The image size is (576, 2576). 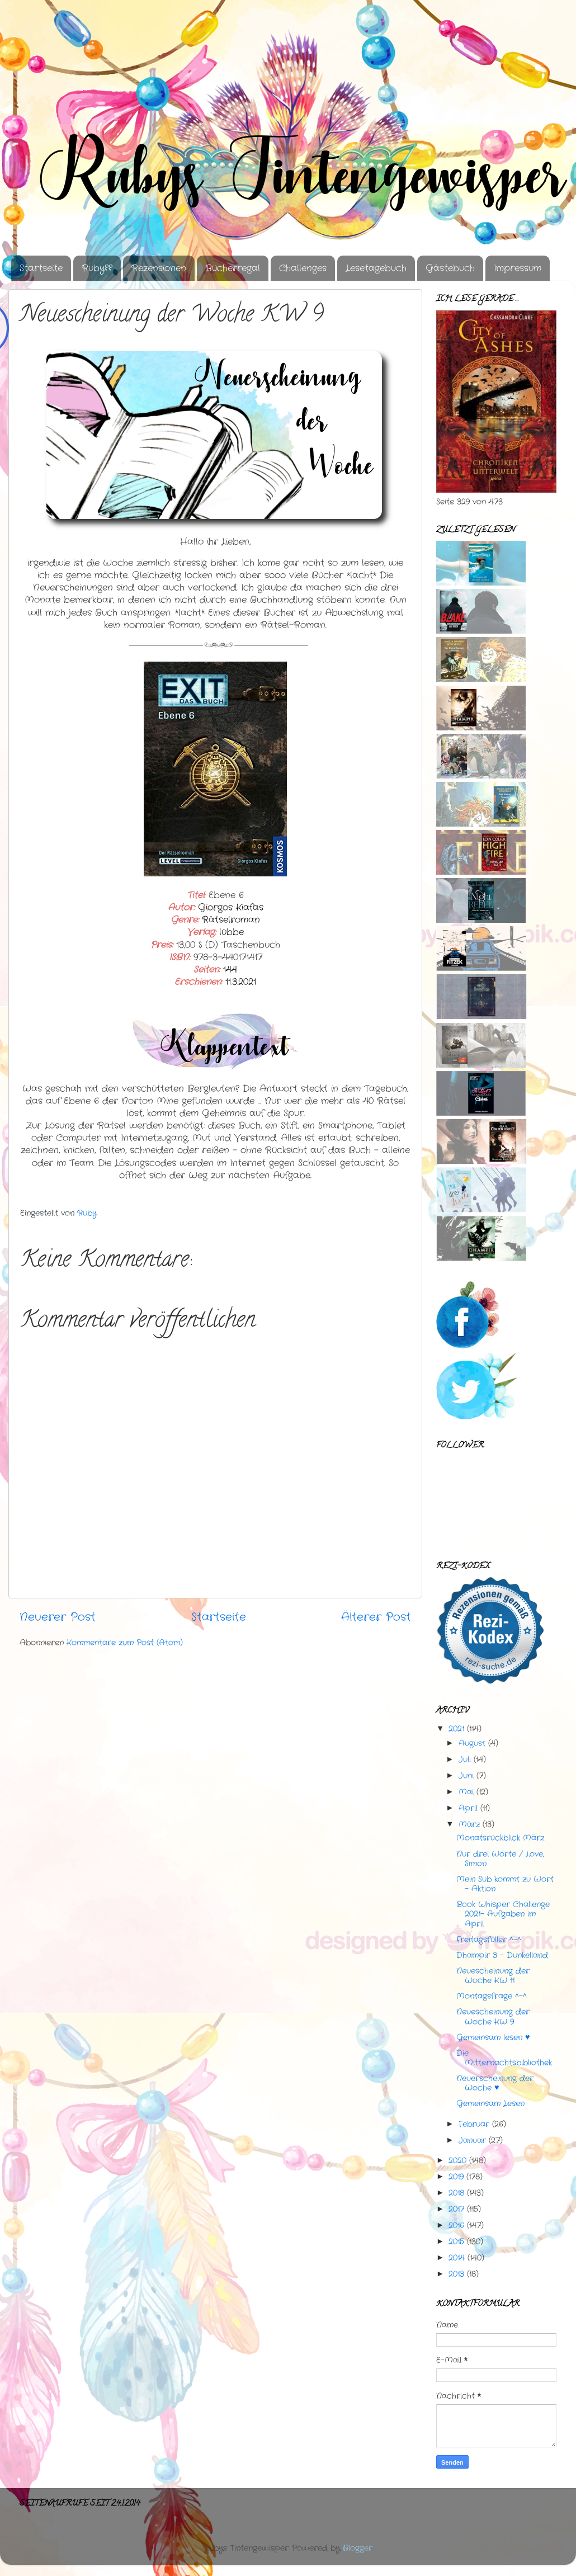 I want to click on Gästebuch, so click(x=450, y=268).